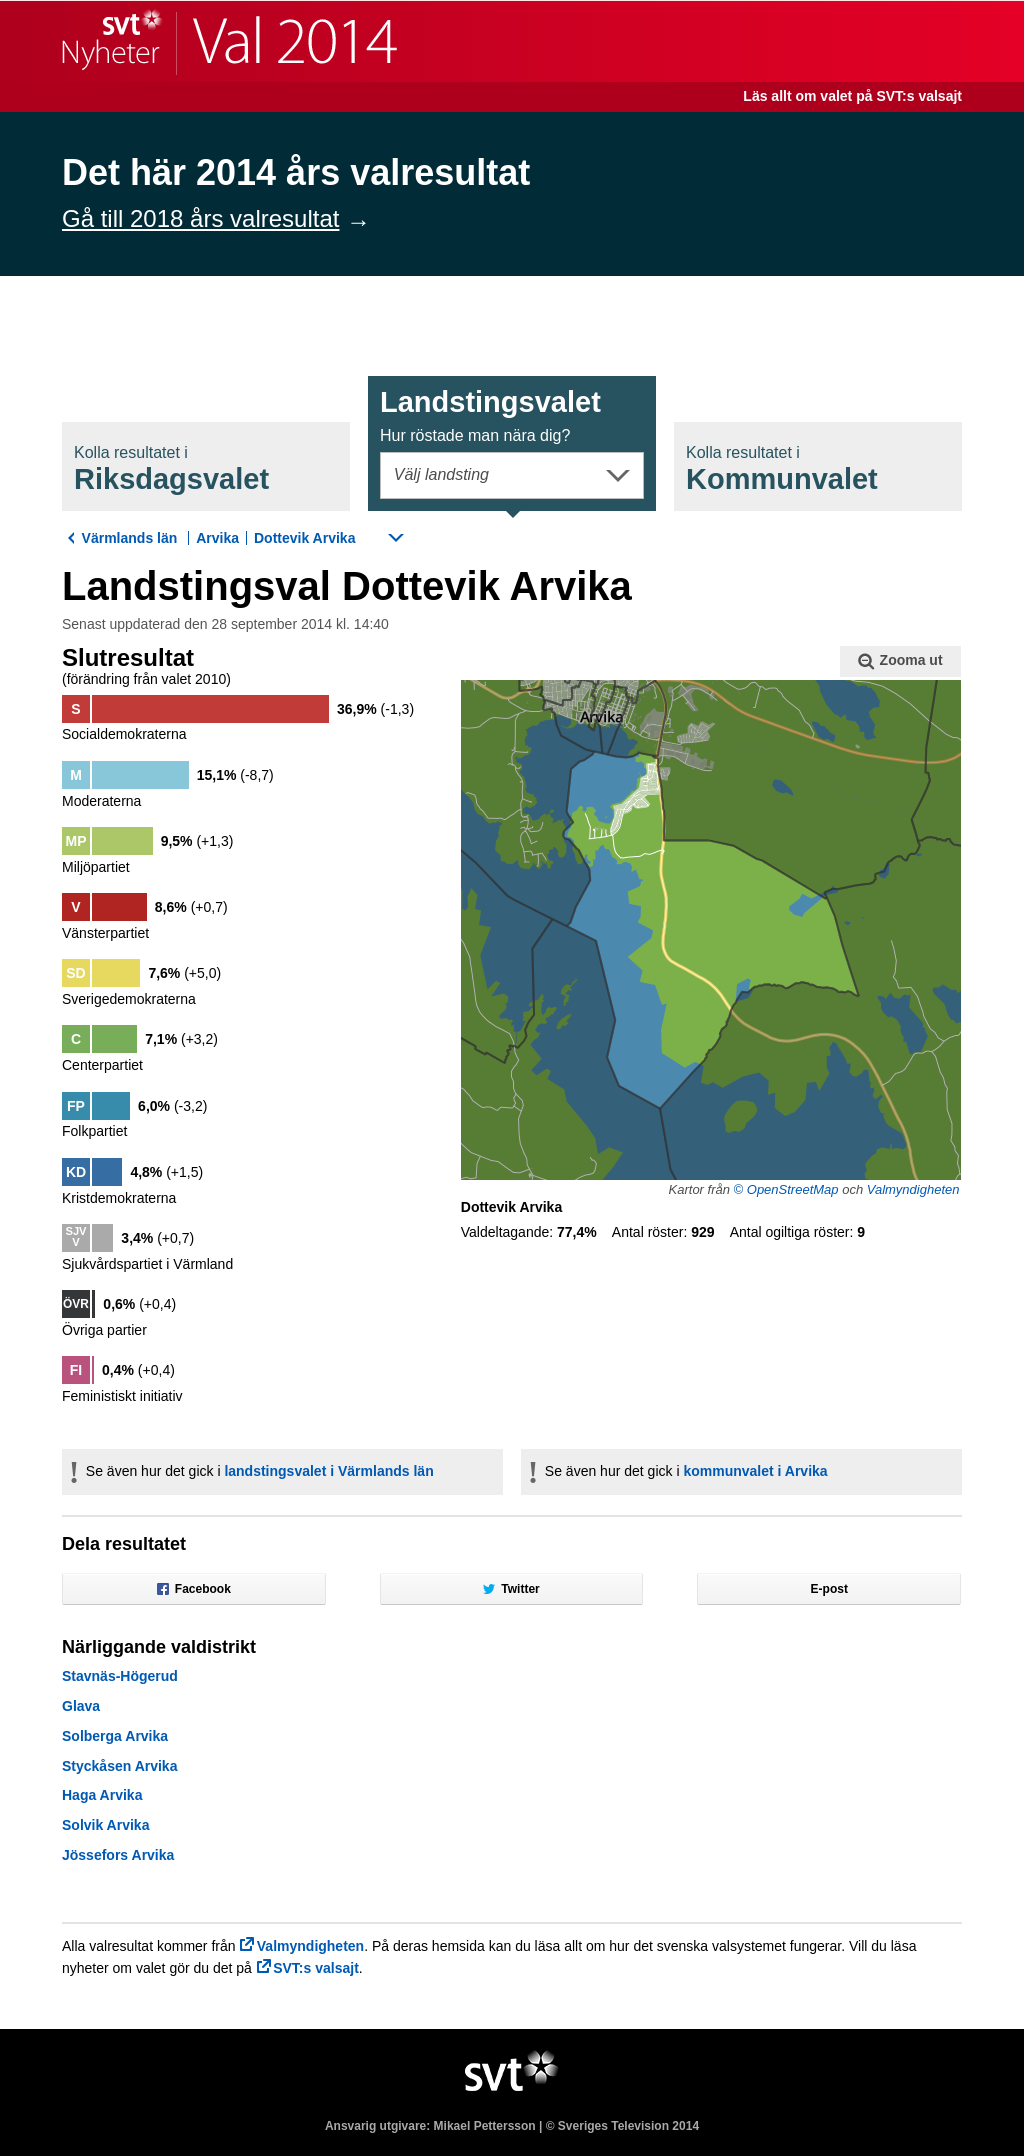 Image resolution: width=1024 pixels, height=2156 pixels. I want to click on kommunvalet i Arvika, so click(755, 1471).